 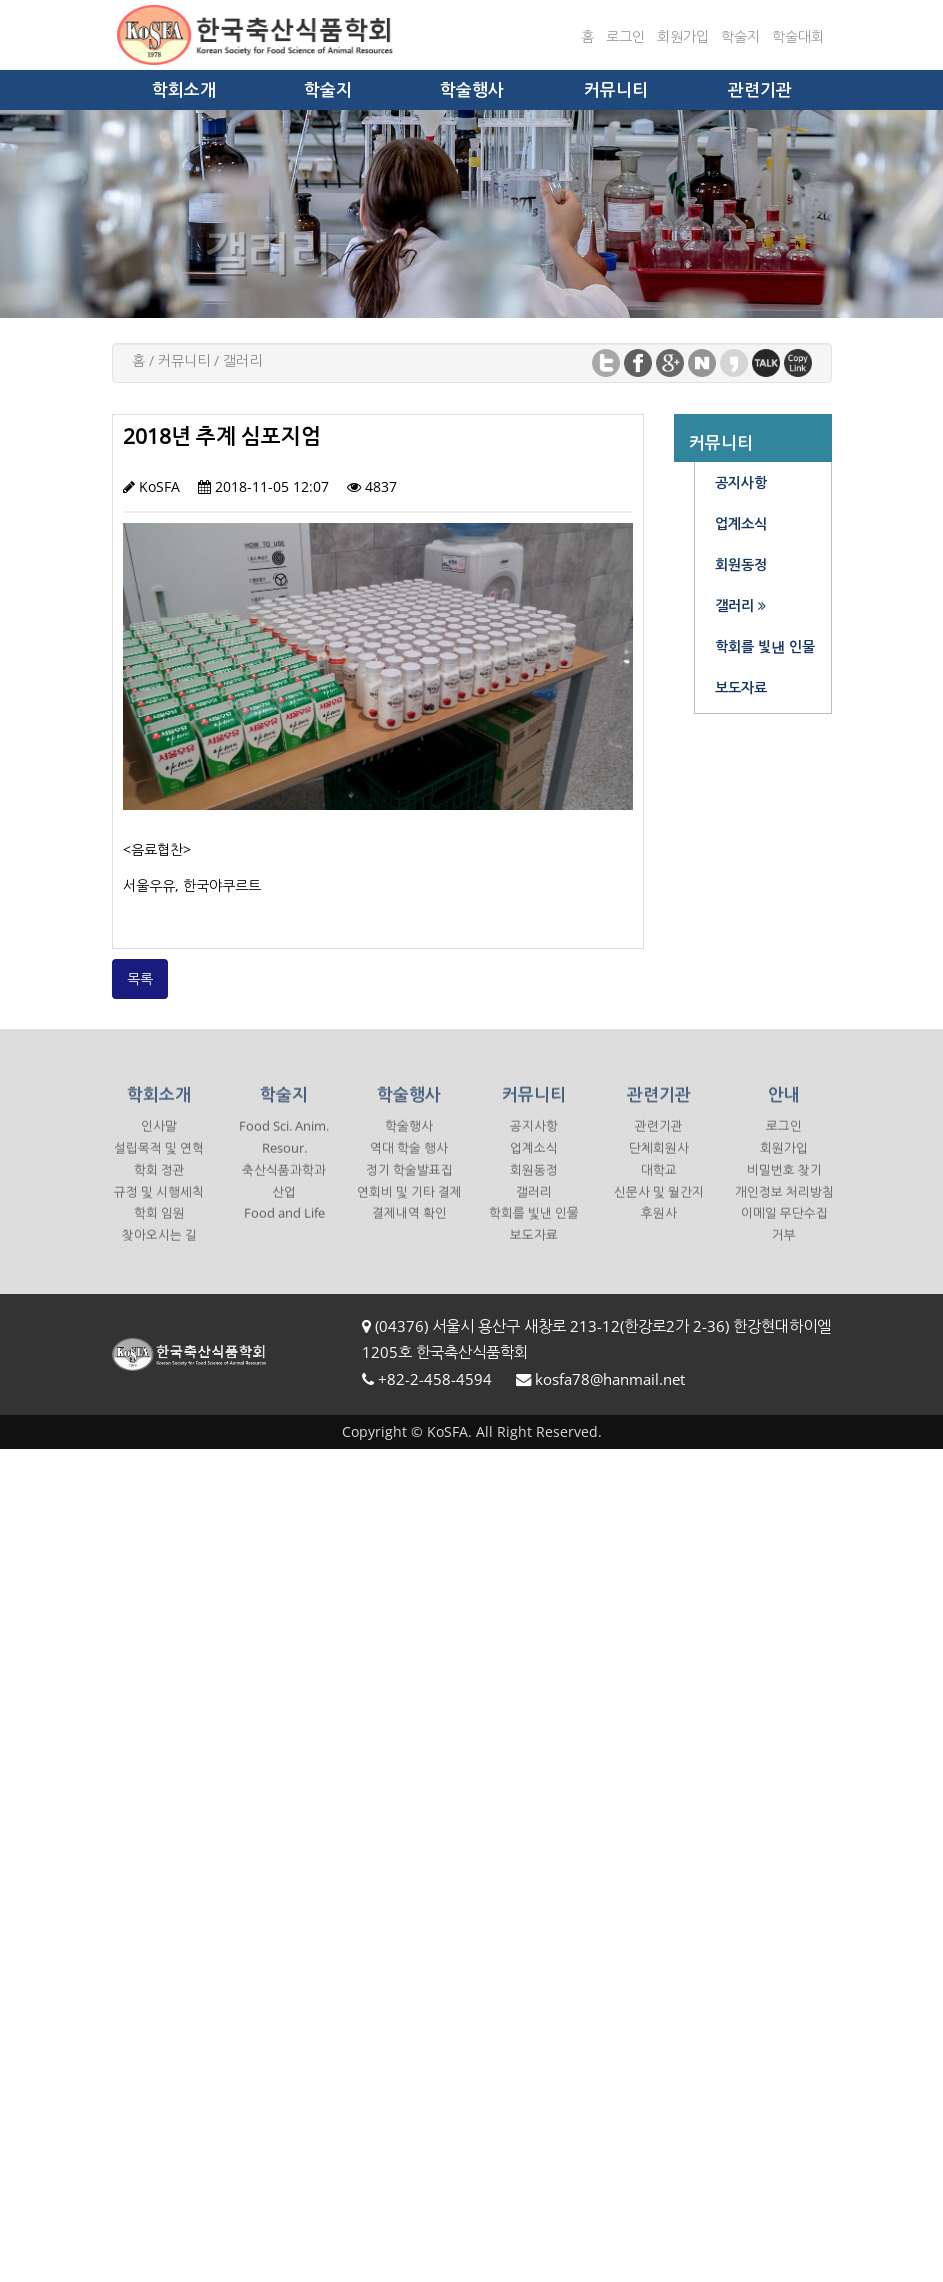 I want to click on 학술대회, so click(x=798, y=36).